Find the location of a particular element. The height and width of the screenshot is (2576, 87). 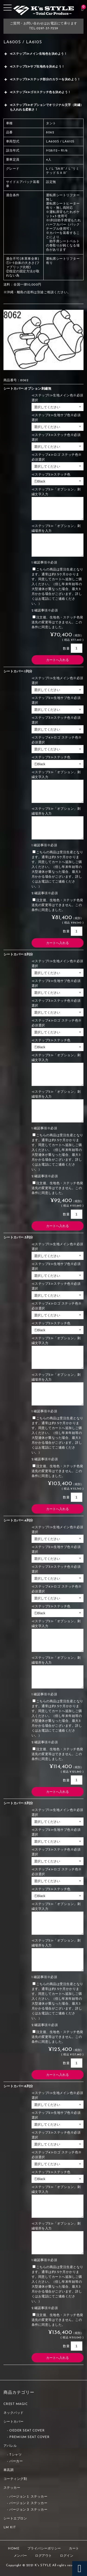

CREST MAGIC is located at coordinates (15, 2404).